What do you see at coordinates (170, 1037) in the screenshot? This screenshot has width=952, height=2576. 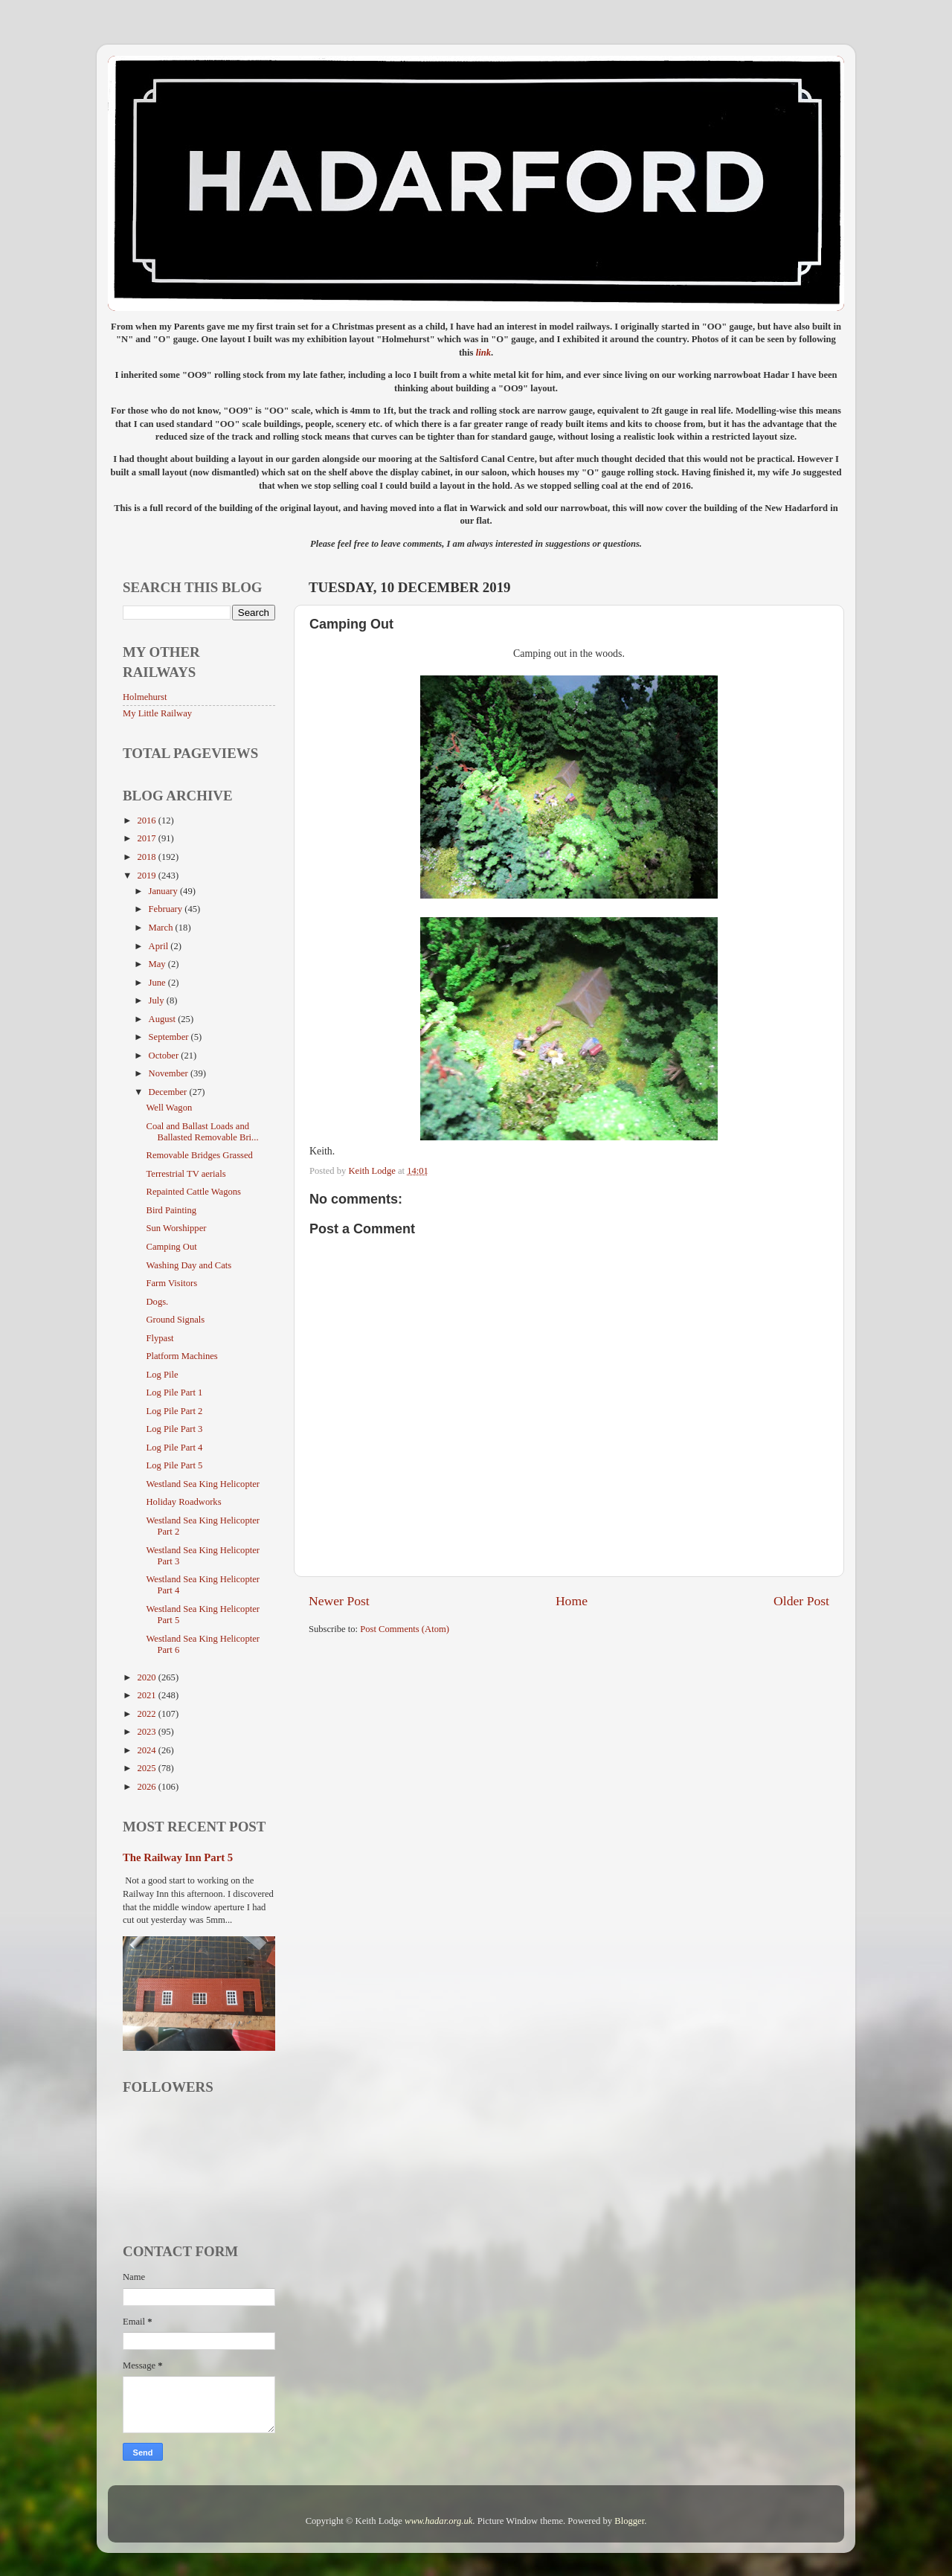 I see `September` at bounding box center [170, 1037].